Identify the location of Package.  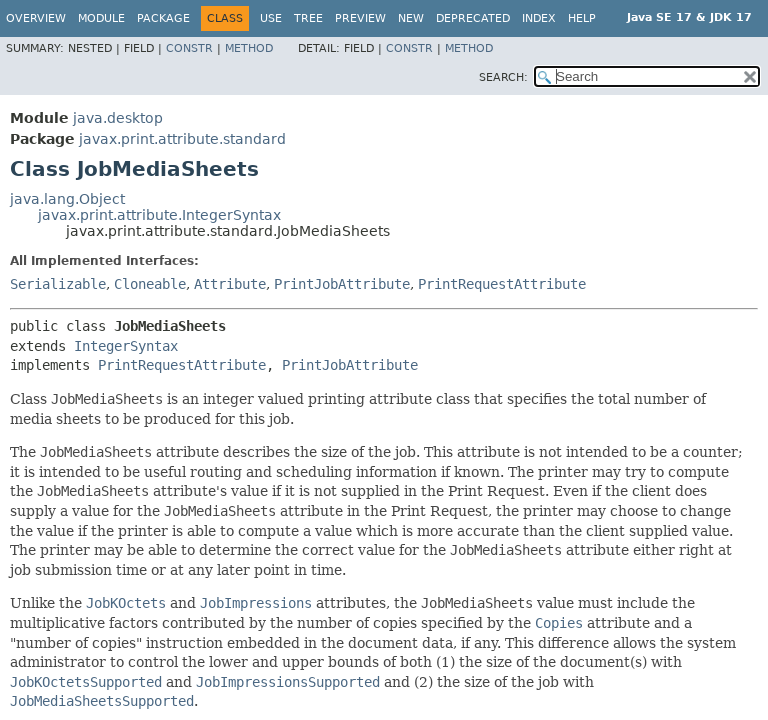
(163, 18).